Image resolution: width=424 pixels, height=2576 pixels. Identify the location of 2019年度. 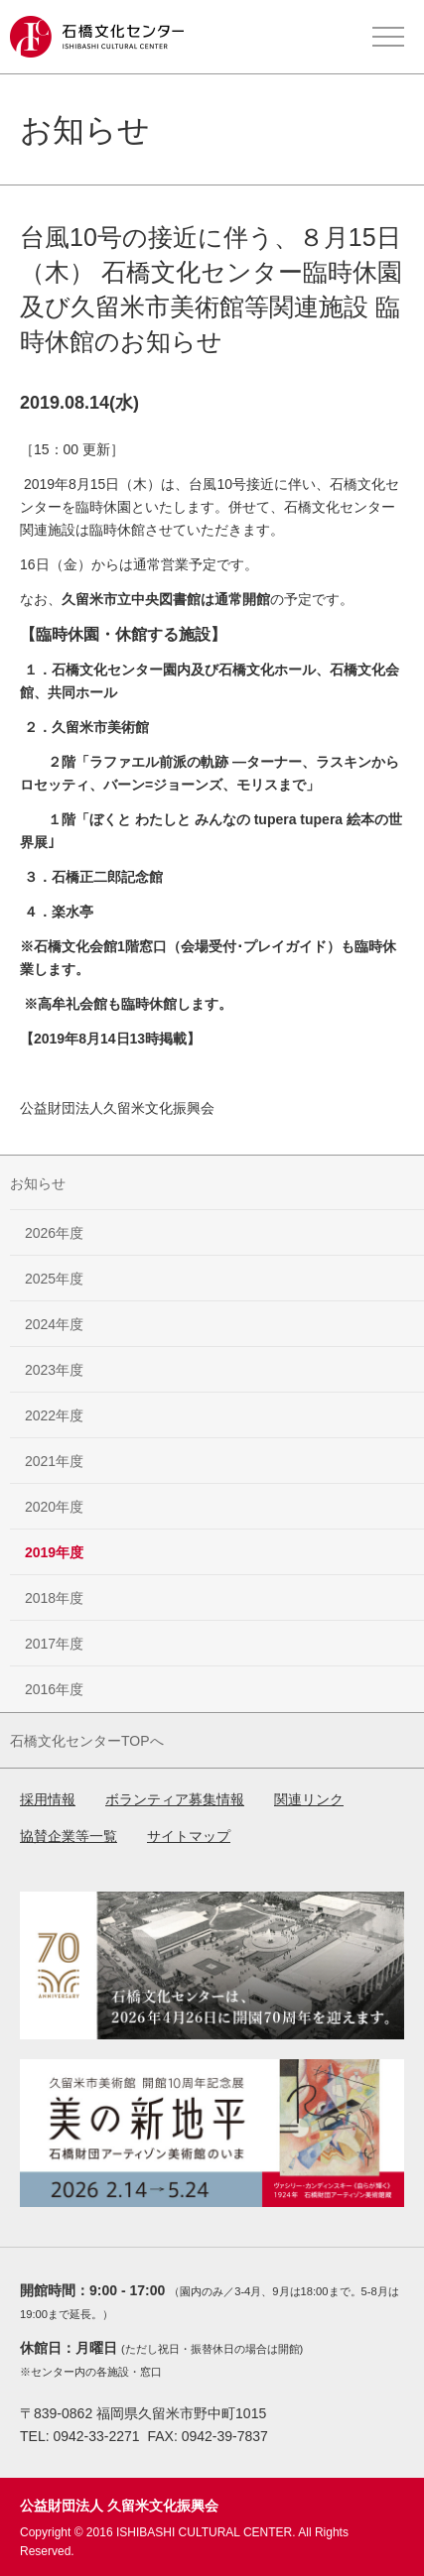
(54, 1552).